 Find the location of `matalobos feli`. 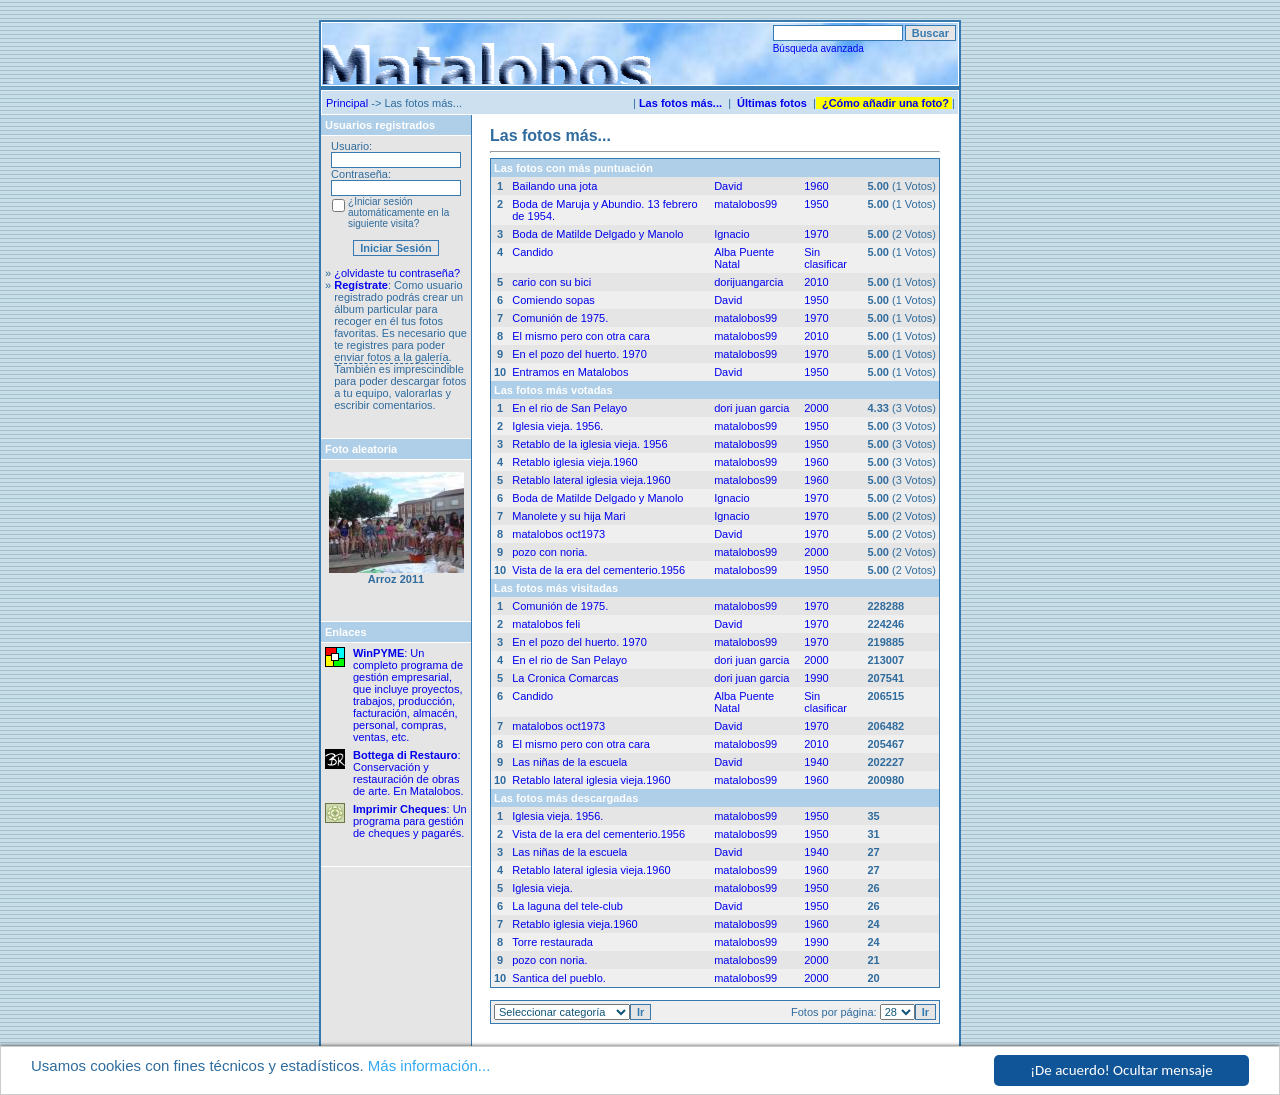

matalobos feli is located at coordinates (546, 624).